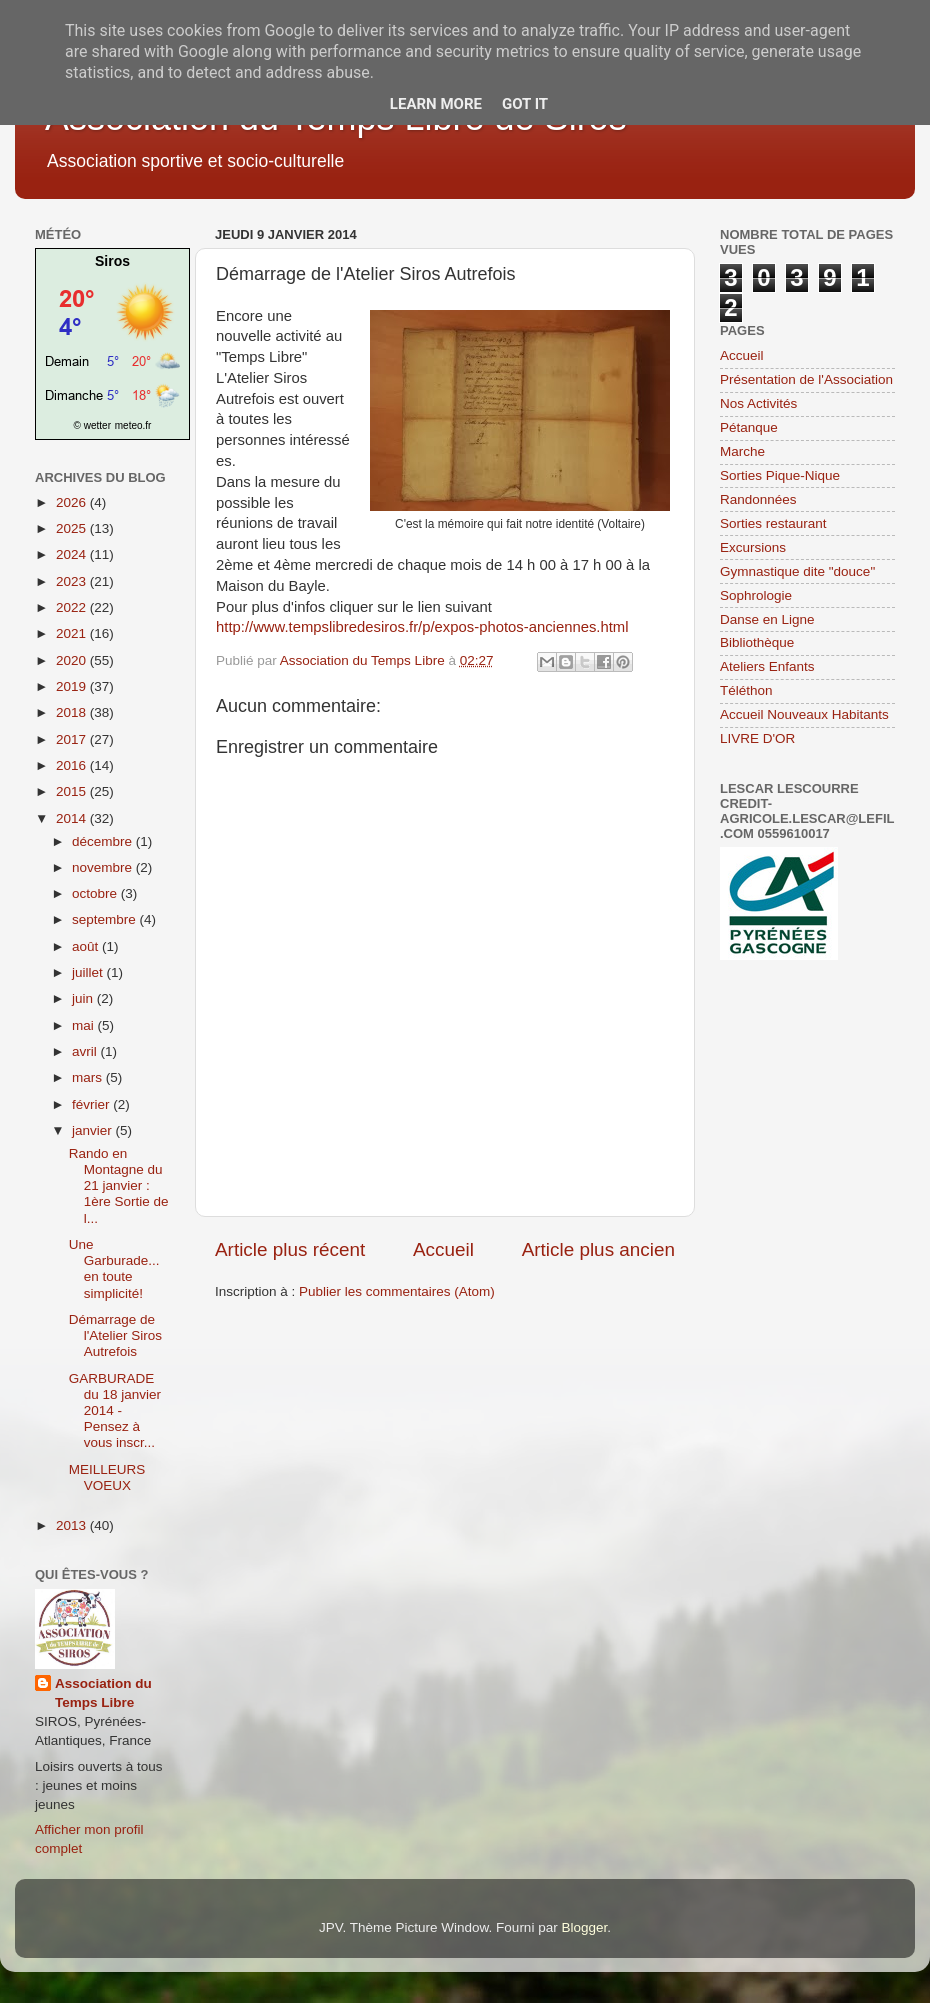  What do you see at coordinates (133, 425) in the screenshot?
I see `meteo.fr` at bounding box center [133, 425].